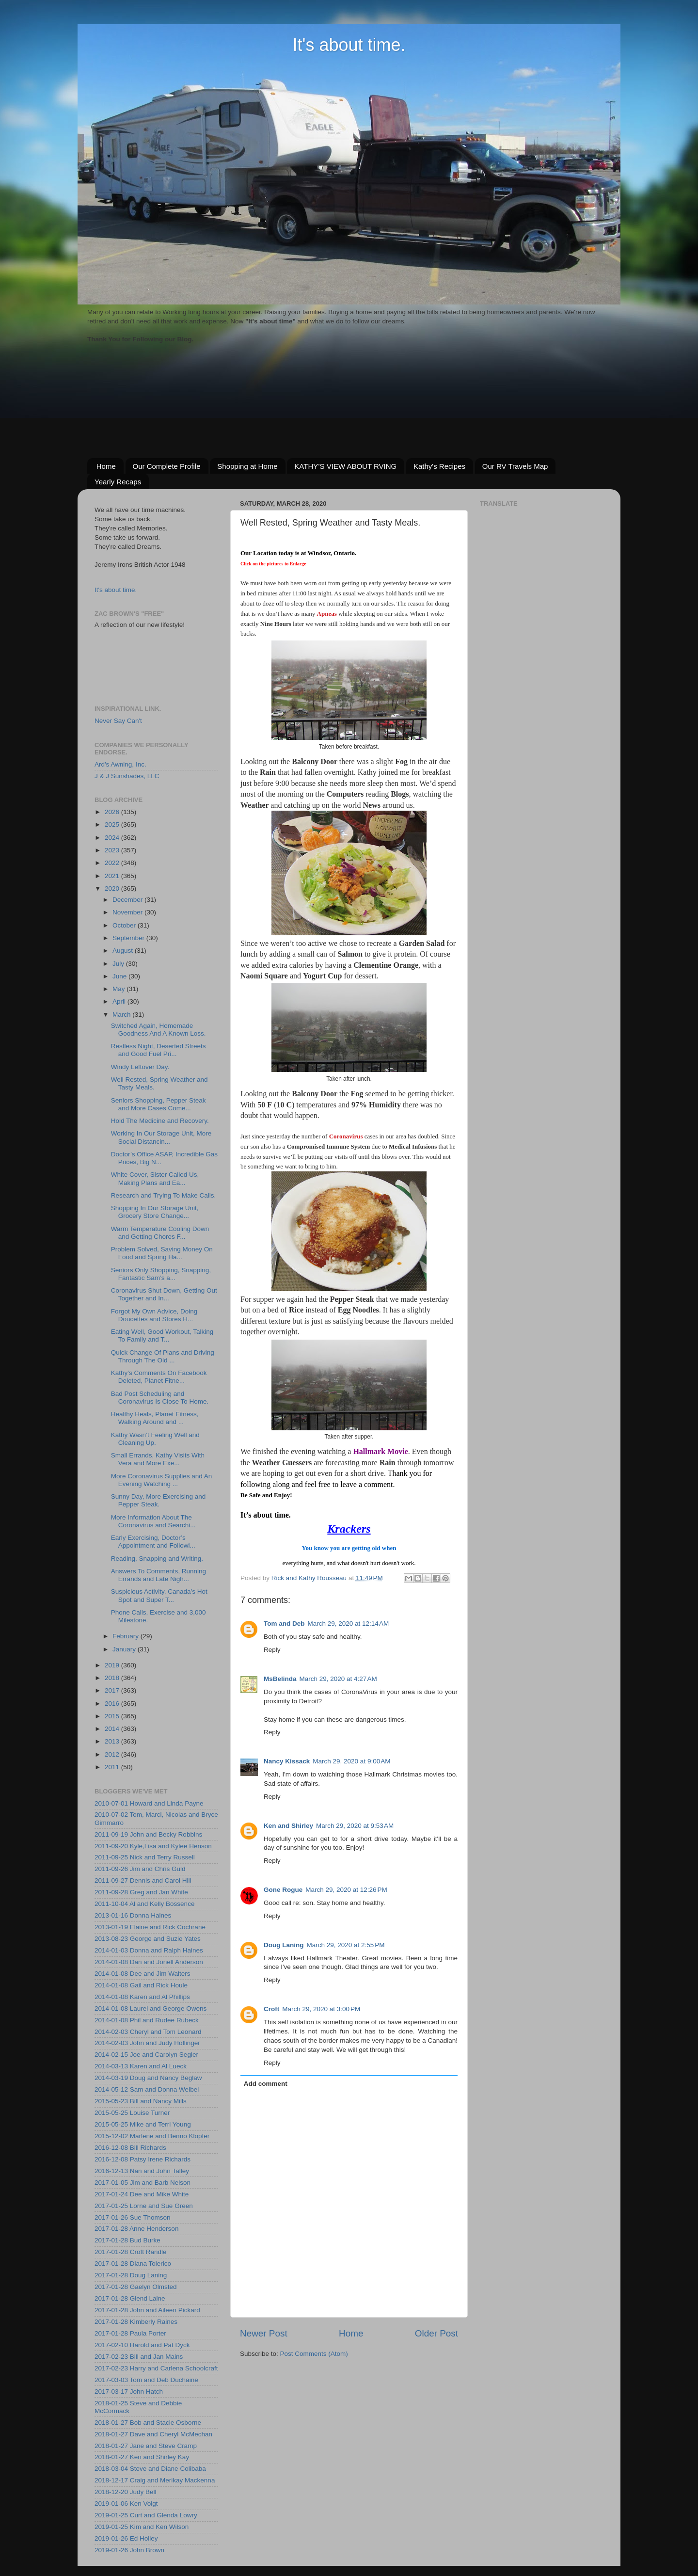  What do you see at coordinates (113, 1665) in the screenshot?
I see `2019` at bounding box center [113, 1665].